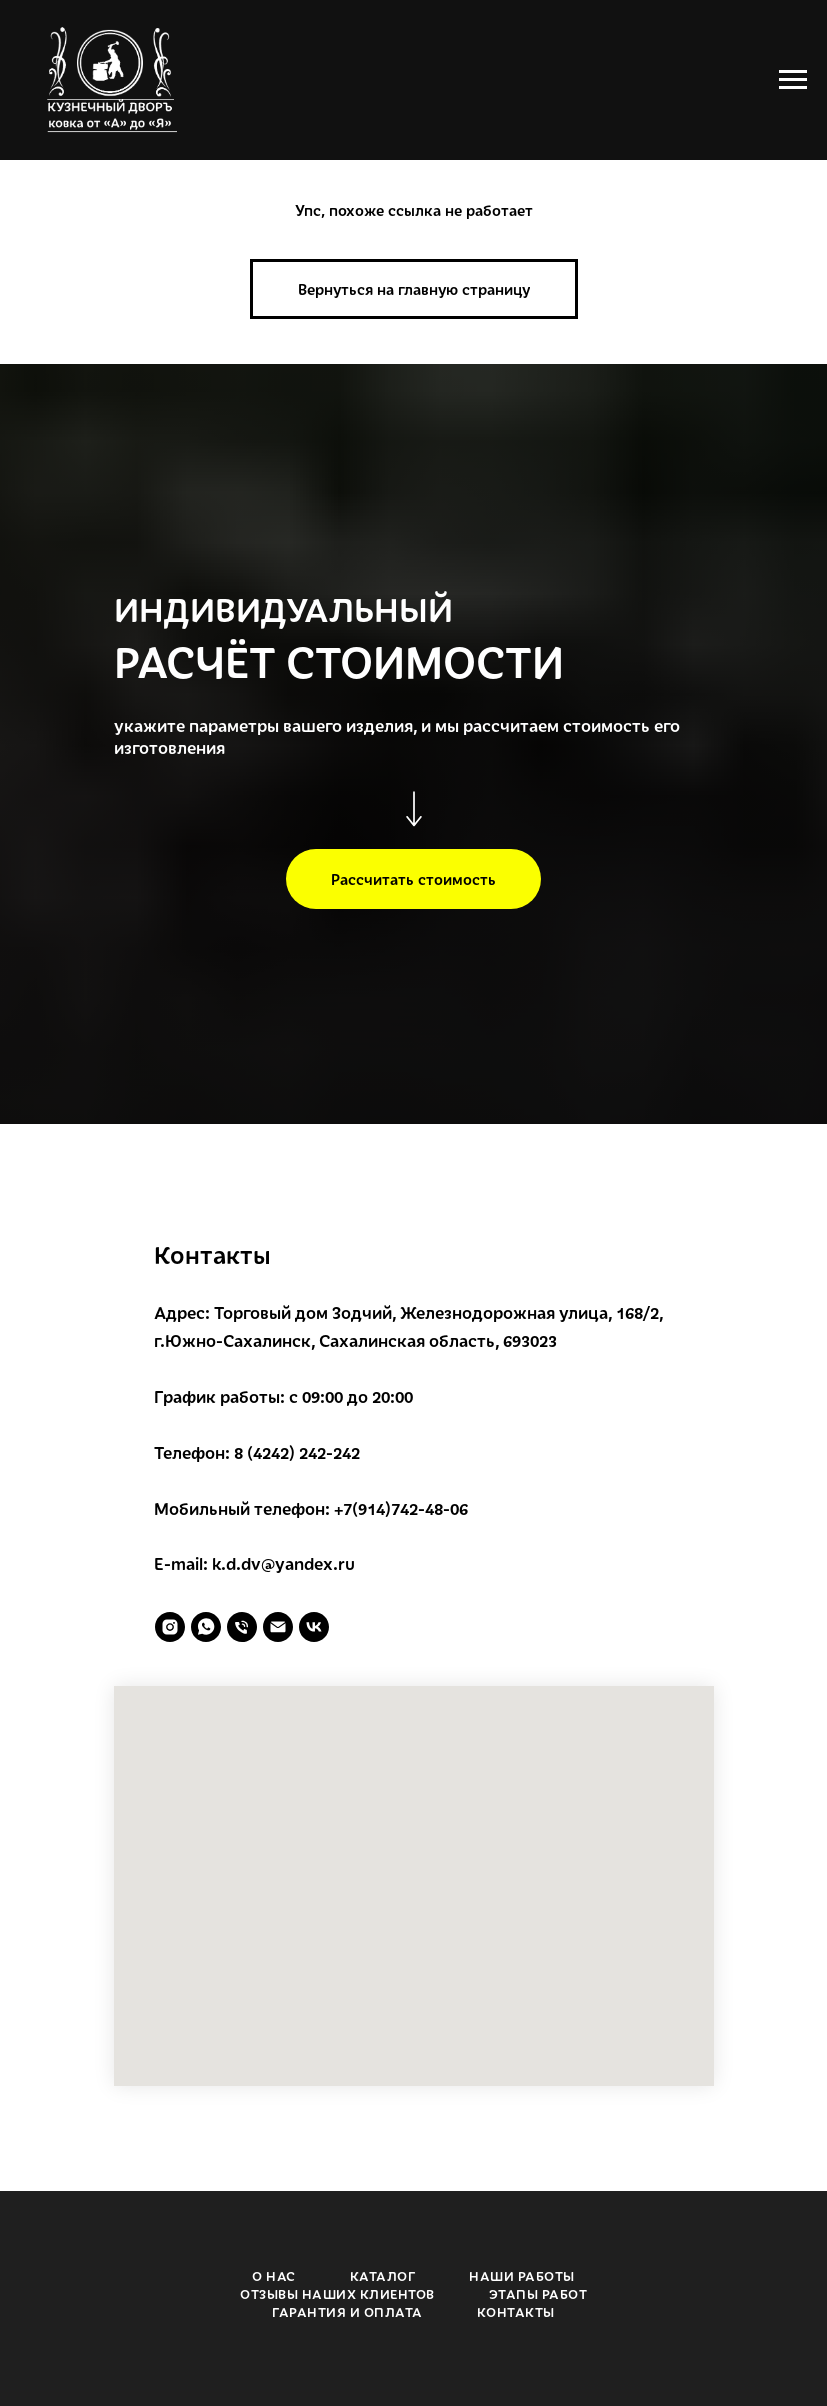 The height and width of the screenshot is (2406, 827). Describe the element at coordinates (314, 1627) in the screenshot. I see `[vk]` at that location.